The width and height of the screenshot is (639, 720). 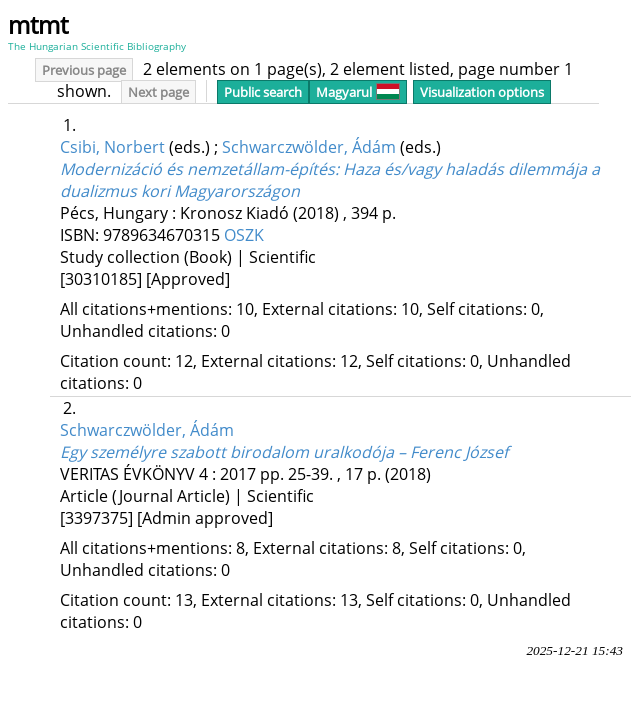 What do you see at coordinates (263, 92) in the screenshot?
I see `Public search` at bounding box center [263, 92].